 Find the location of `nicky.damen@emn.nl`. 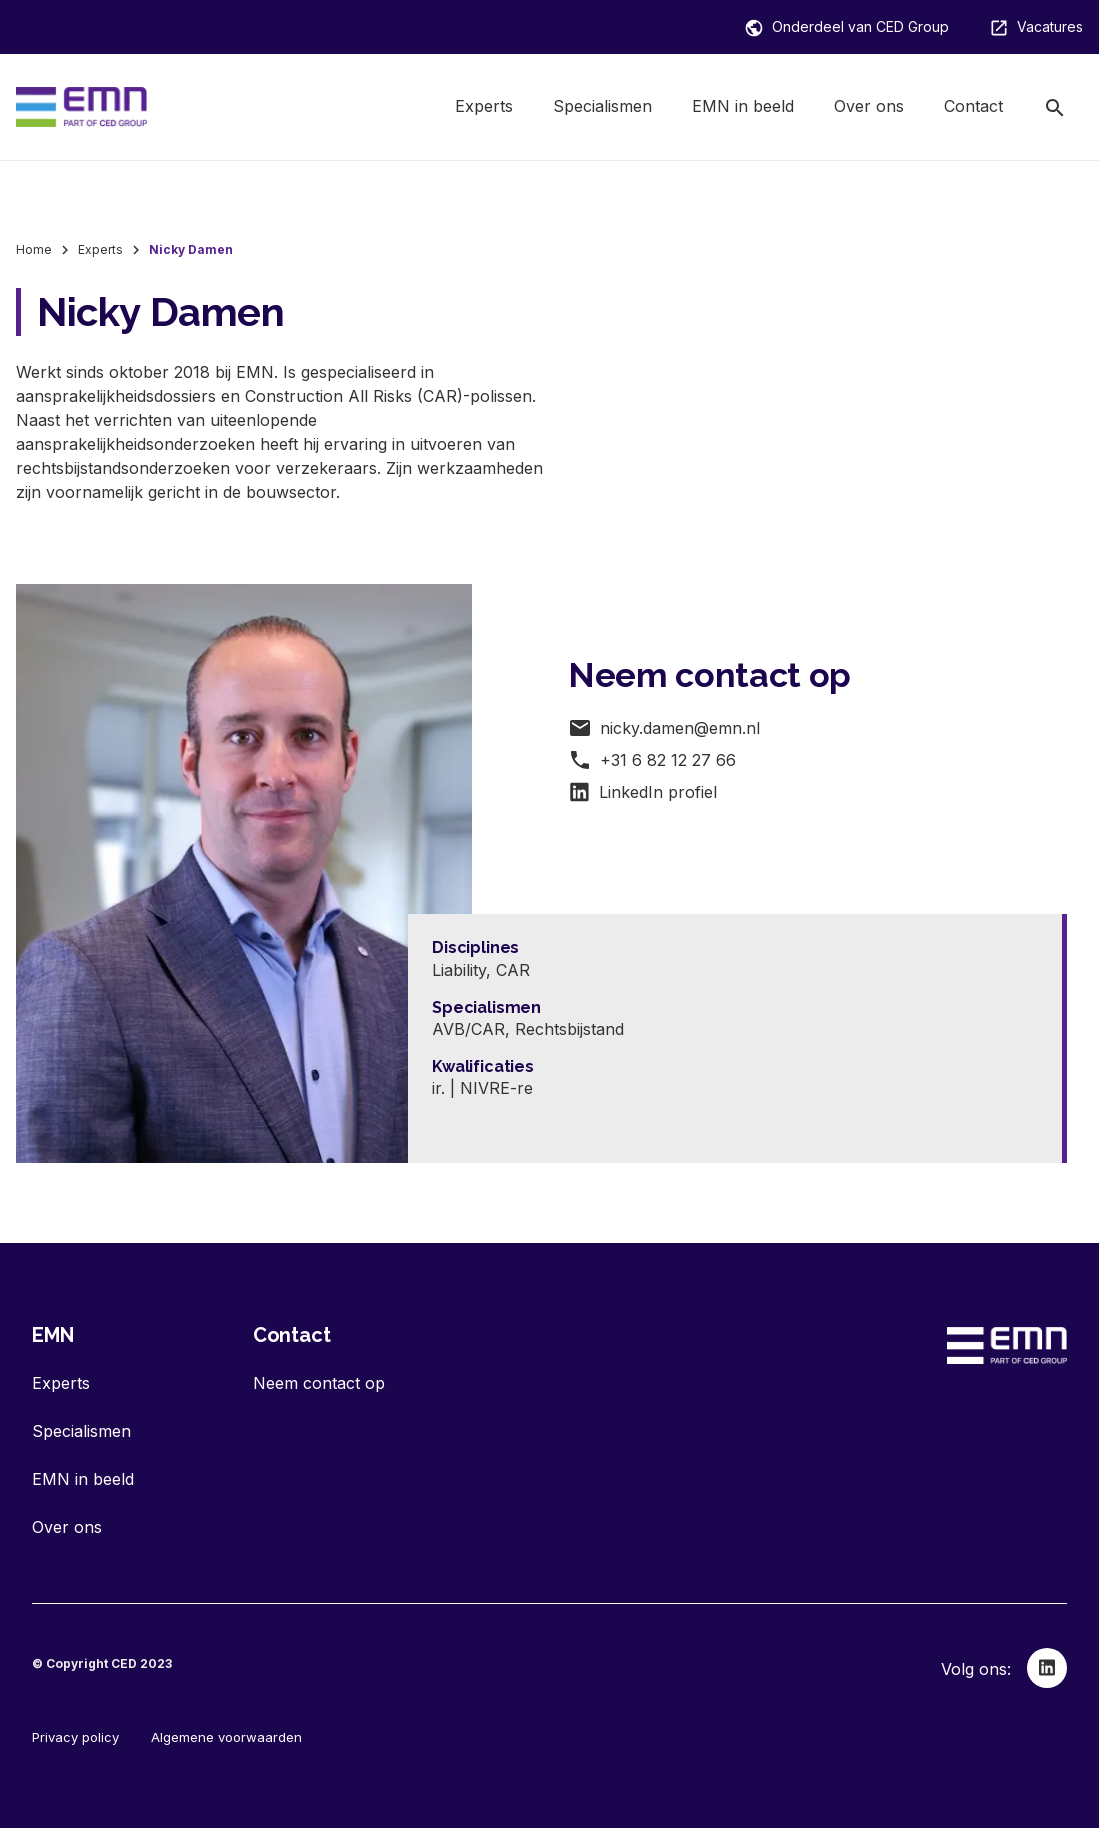

nicky.damen@emn.nl is located at coordinates (664, 728).